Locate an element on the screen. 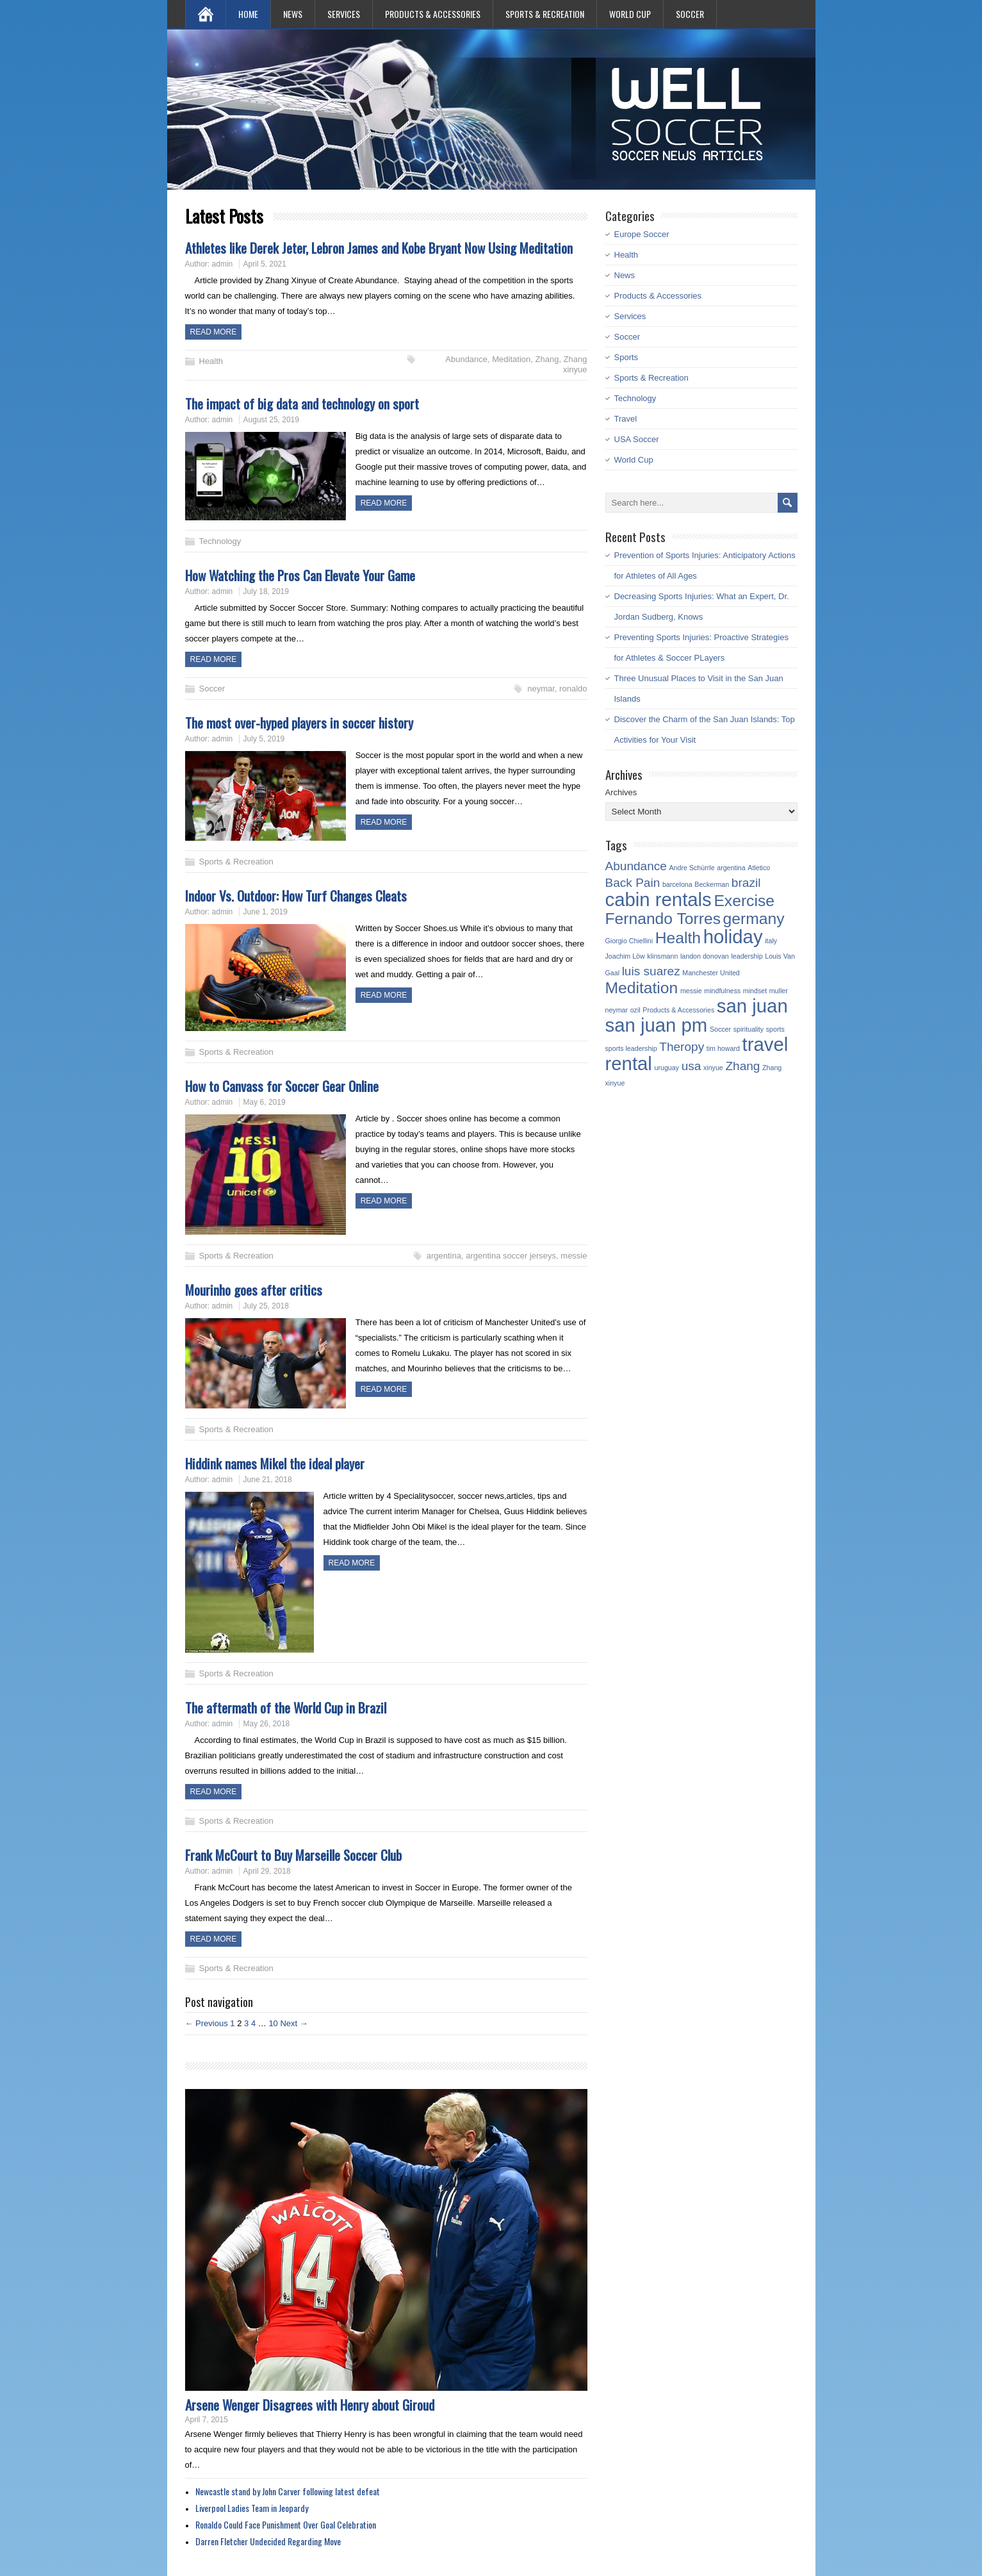 This screenshot has height=2576, width=982. June 1, 2019 is located at coordinates (265, 911).